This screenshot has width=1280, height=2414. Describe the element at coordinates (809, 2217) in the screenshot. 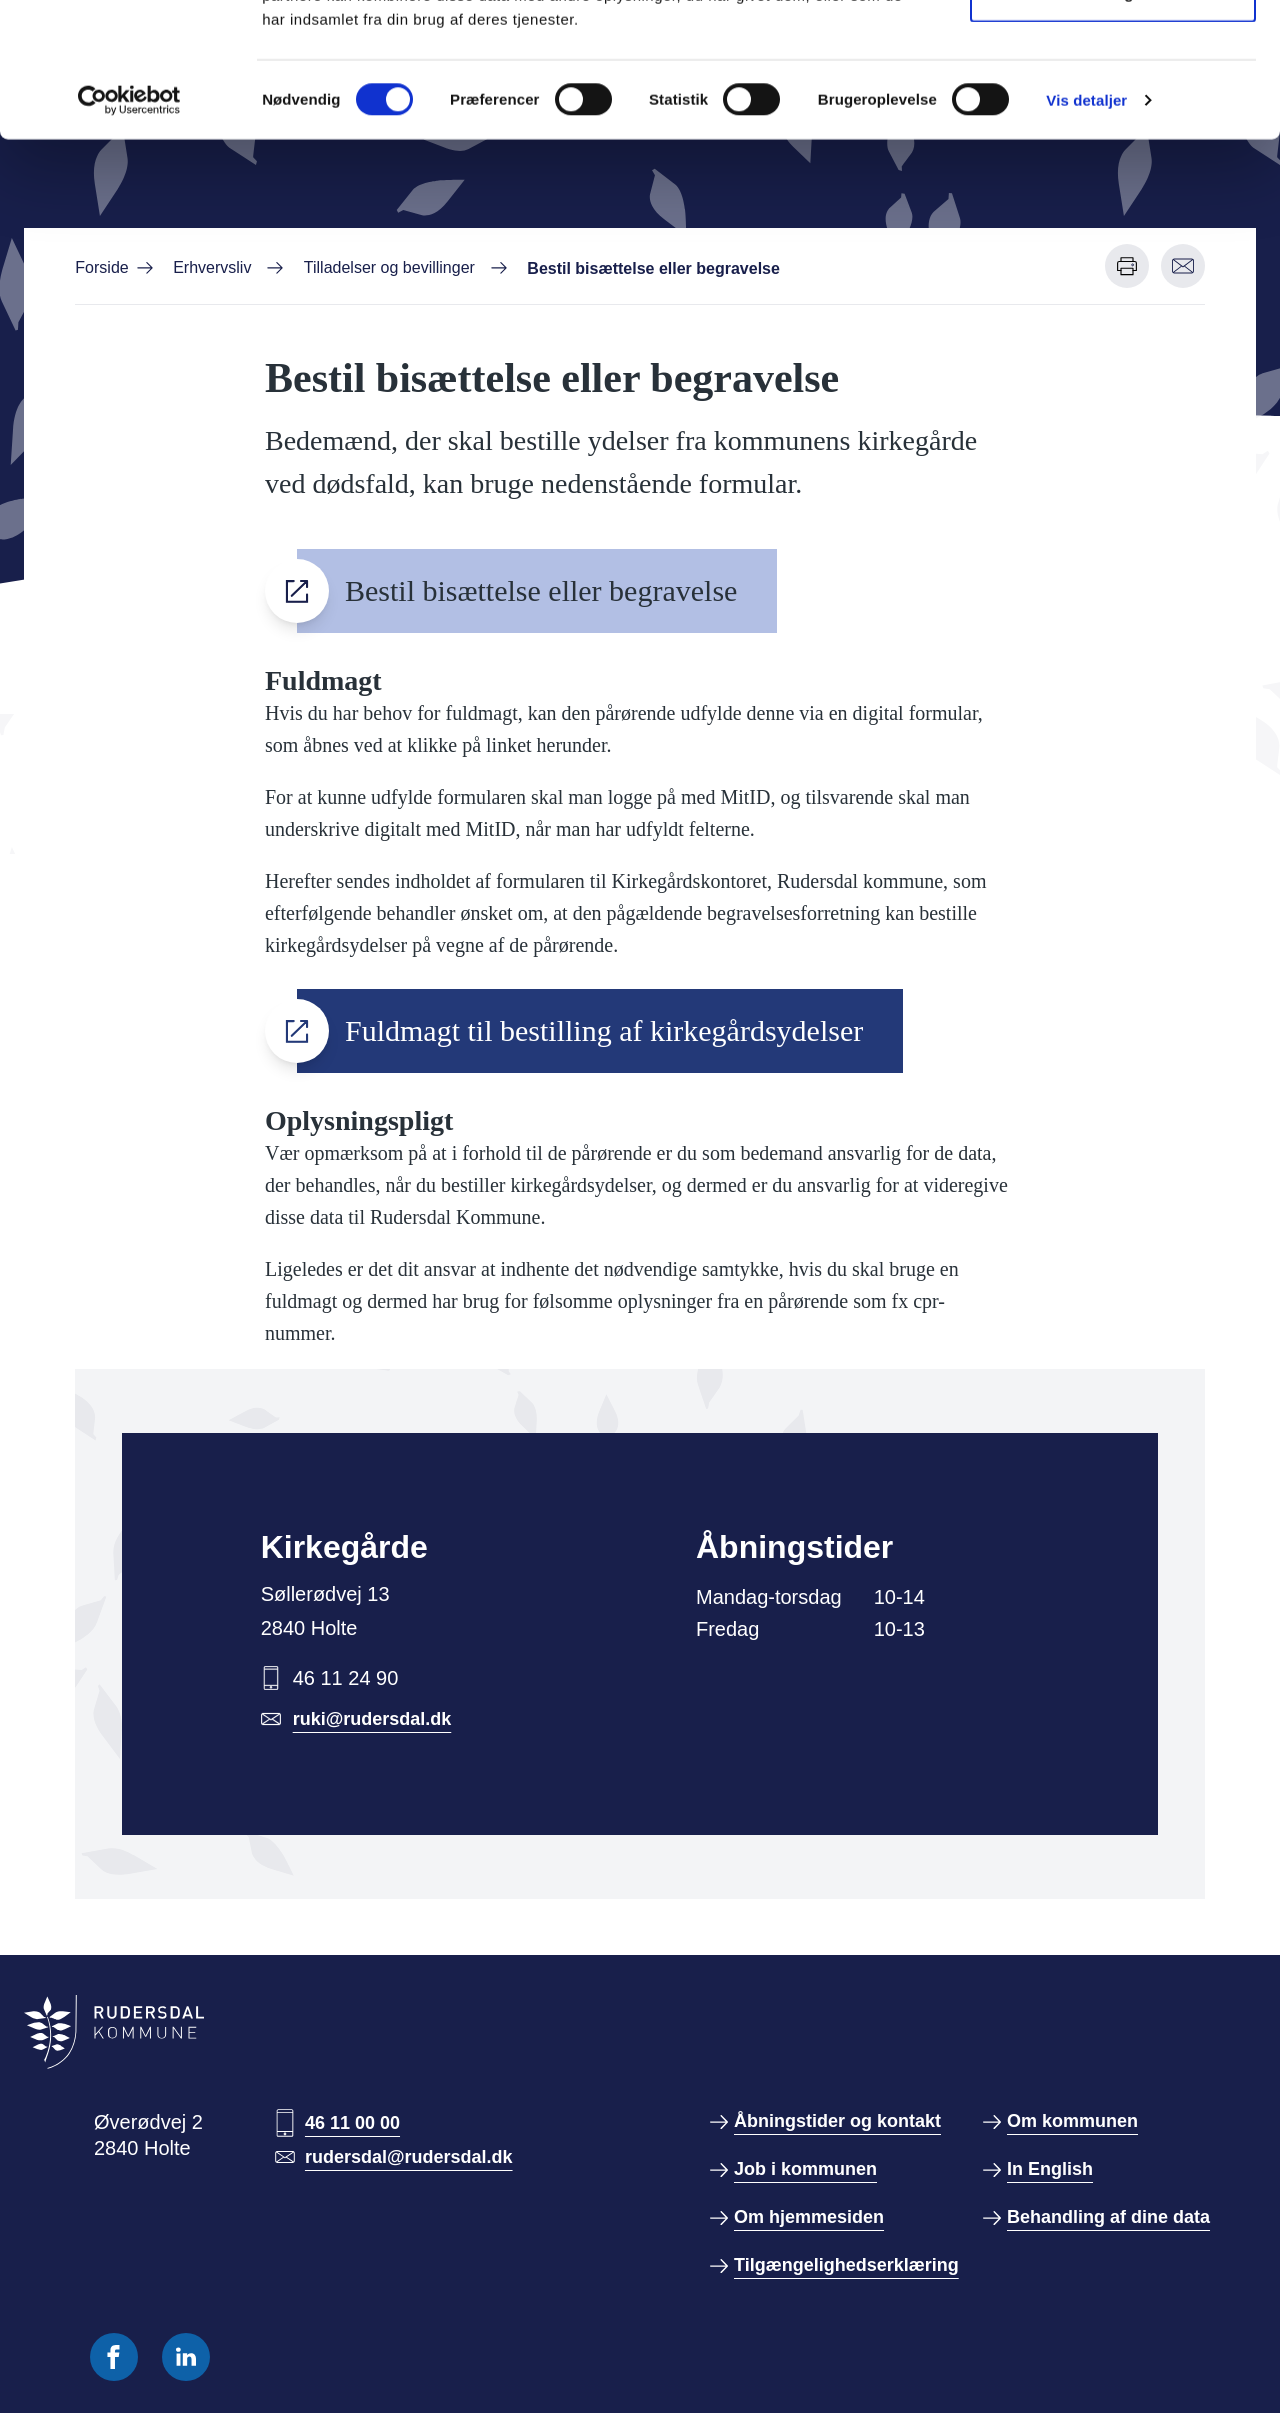

I see `Om hjemmesiden` at that location.